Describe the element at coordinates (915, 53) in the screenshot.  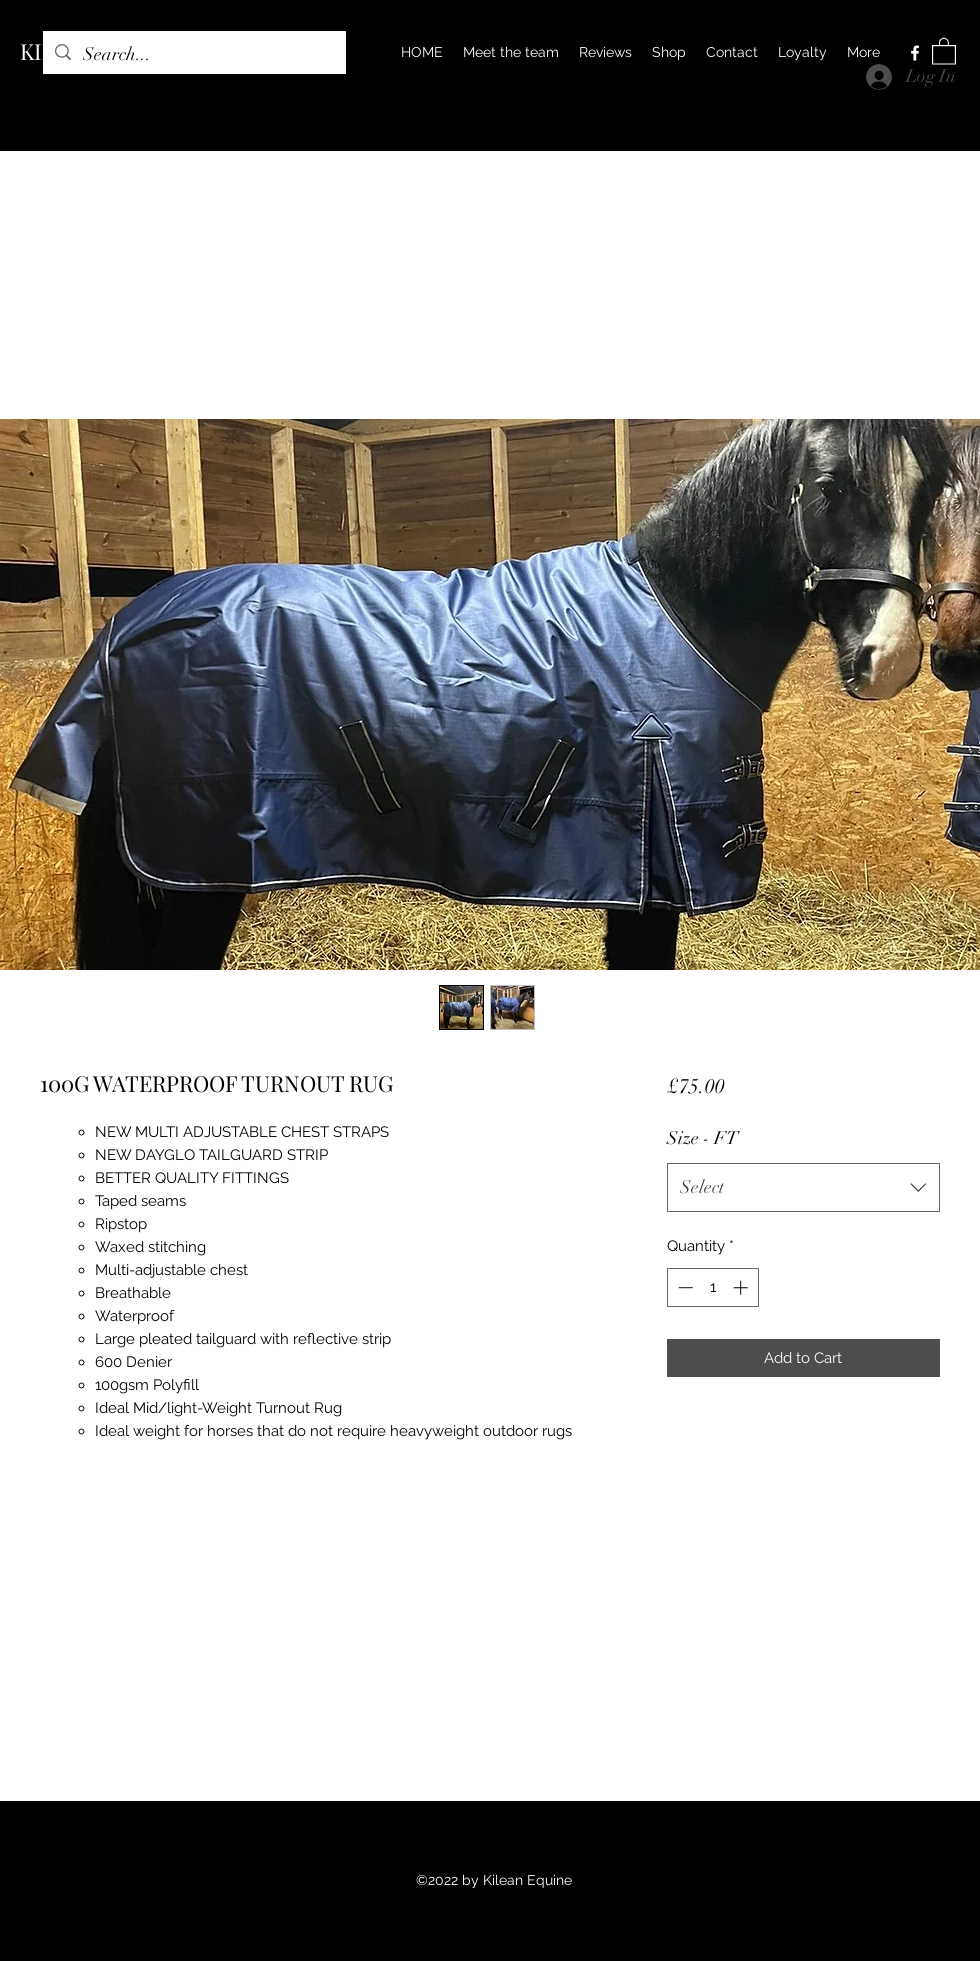
I see `[Facebook]` at that location.